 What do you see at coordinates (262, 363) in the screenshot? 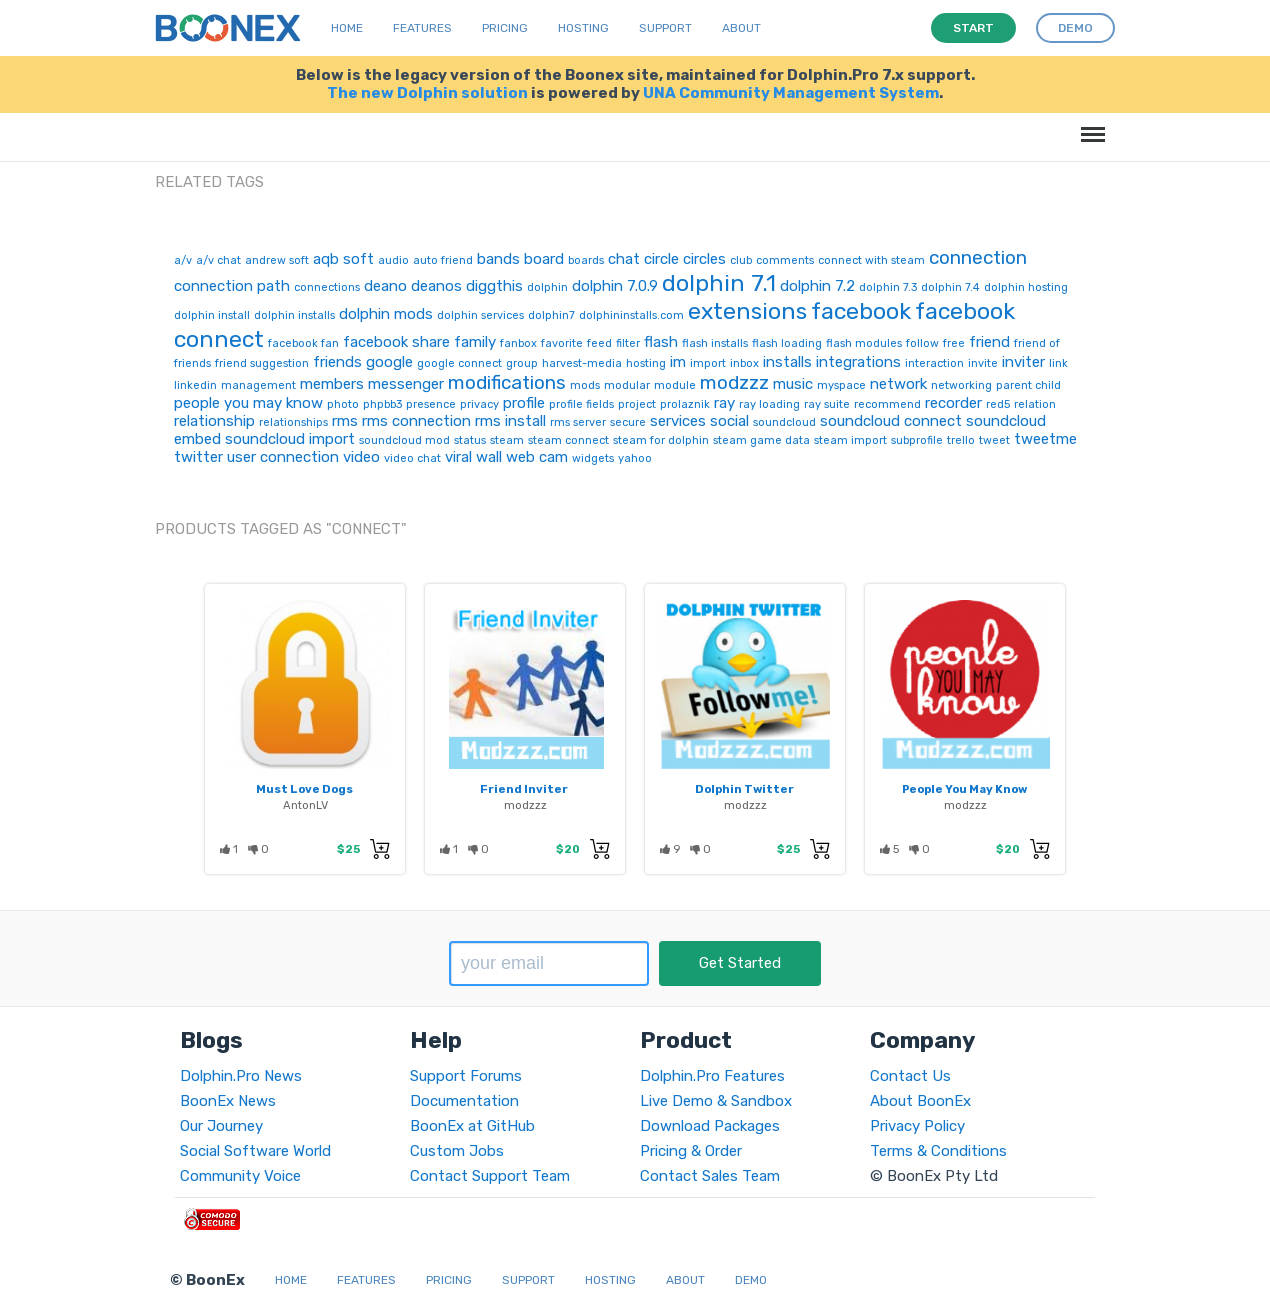
I see `friend suggestion` at bounding box center [262, 363].